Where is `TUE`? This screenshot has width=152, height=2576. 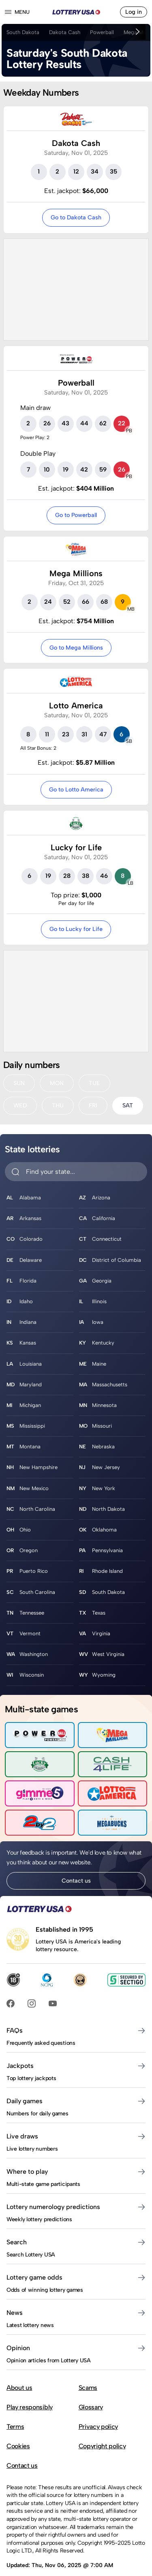 TUE is located at coordinates (94, 1083).